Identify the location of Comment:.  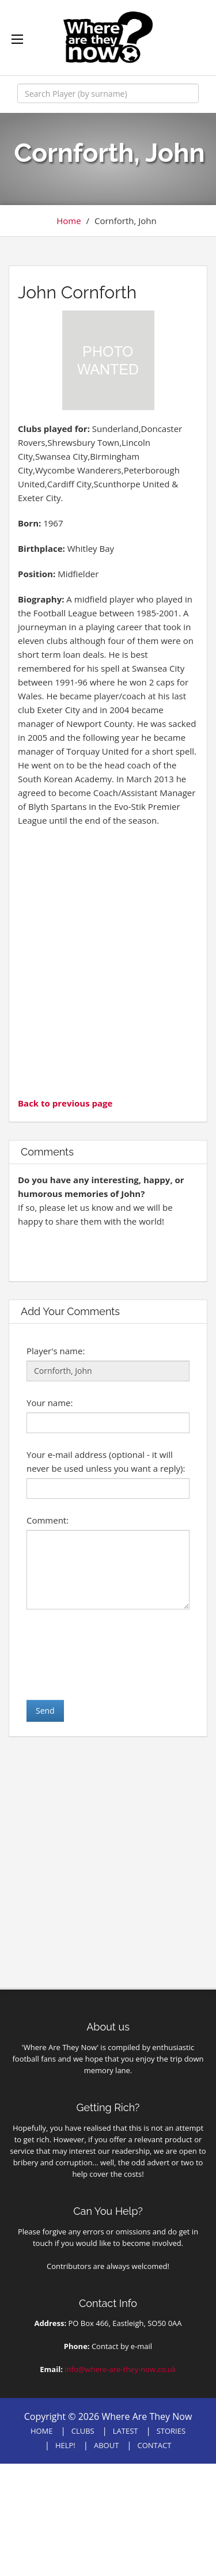
(47, 1520).